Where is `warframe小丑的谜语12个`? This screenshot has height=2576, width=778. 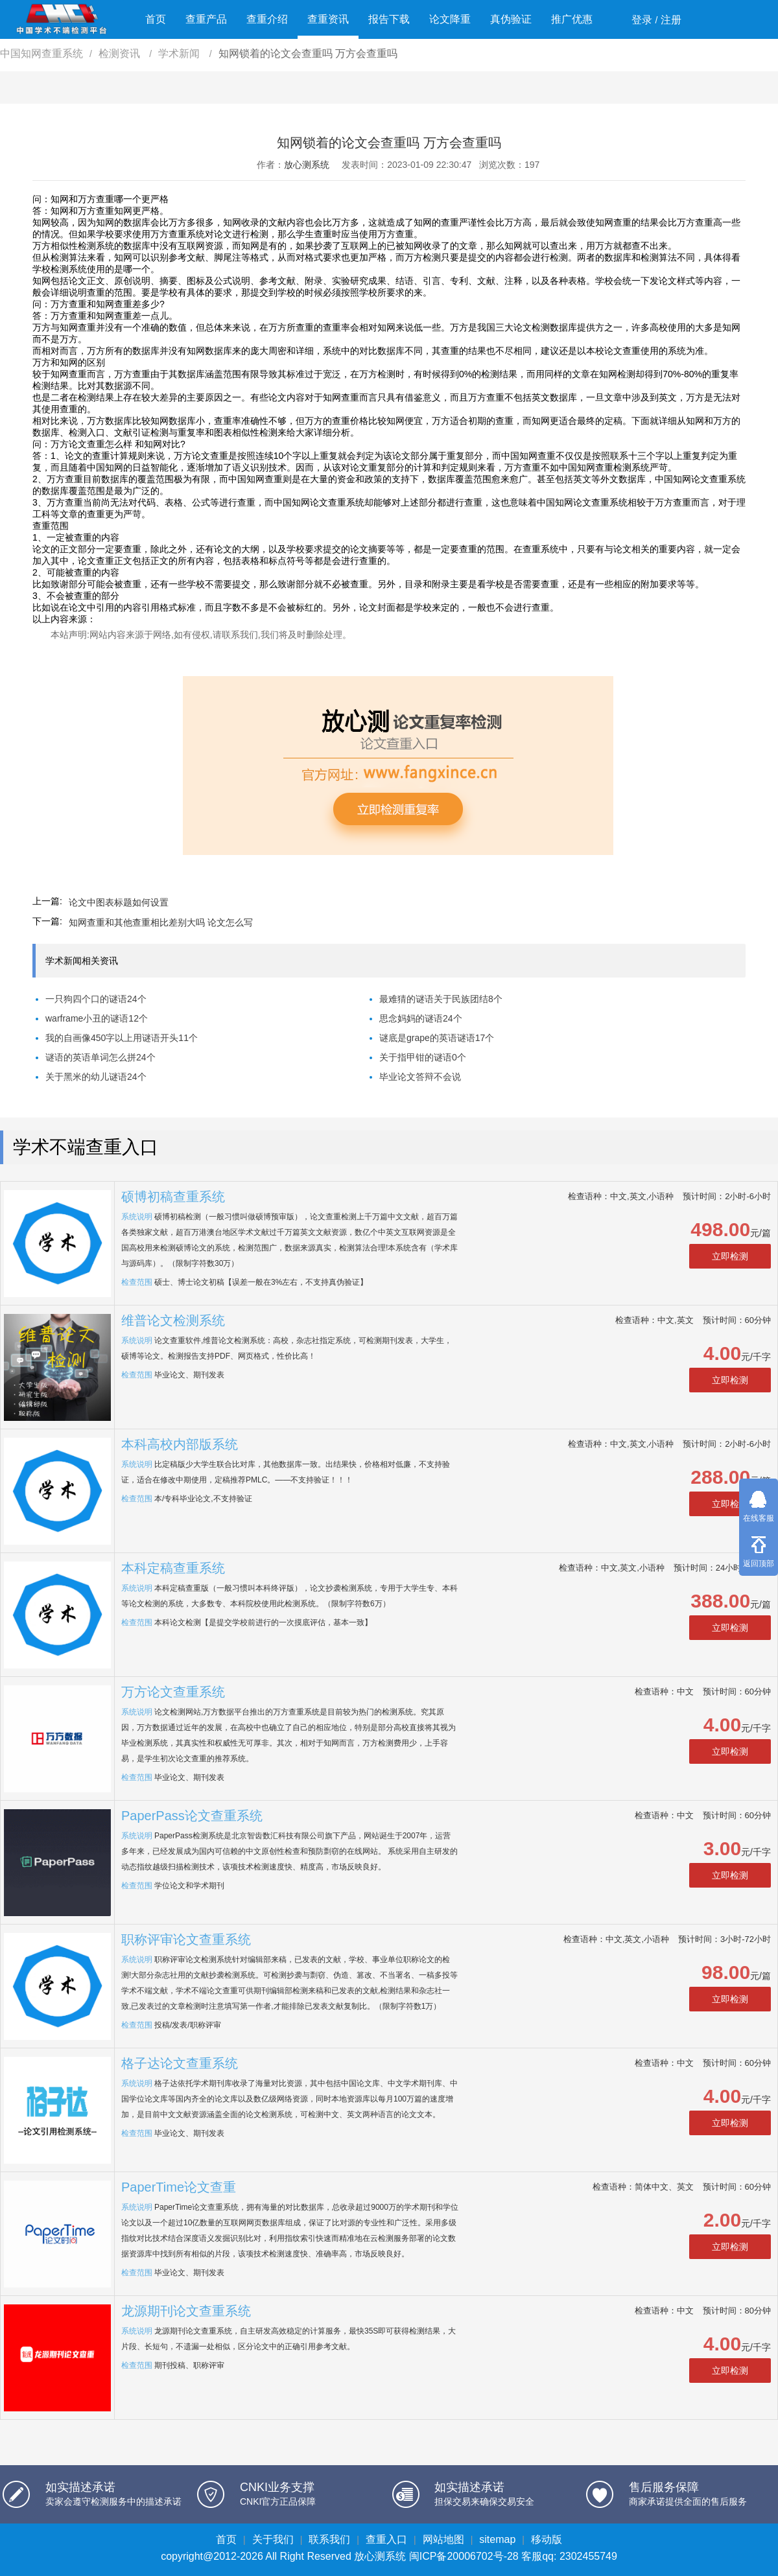
warframe小丑的谜语12个 is located at coordinates (96, 1018).